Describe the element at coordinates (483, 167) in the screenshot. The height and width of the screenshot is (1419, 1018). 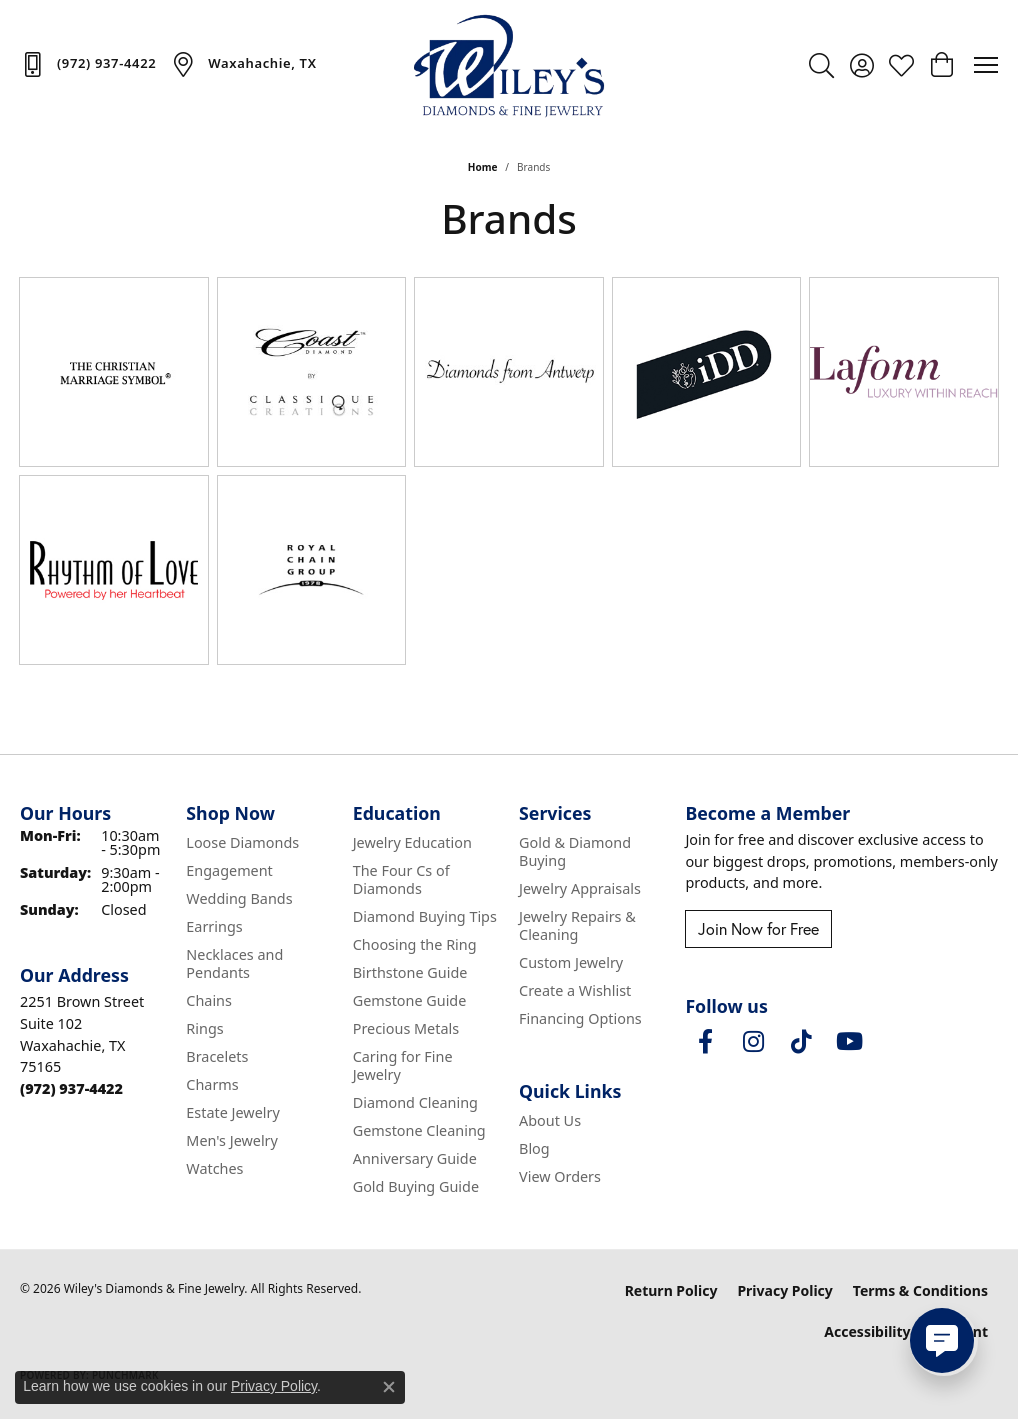
I see `Home` at that location.